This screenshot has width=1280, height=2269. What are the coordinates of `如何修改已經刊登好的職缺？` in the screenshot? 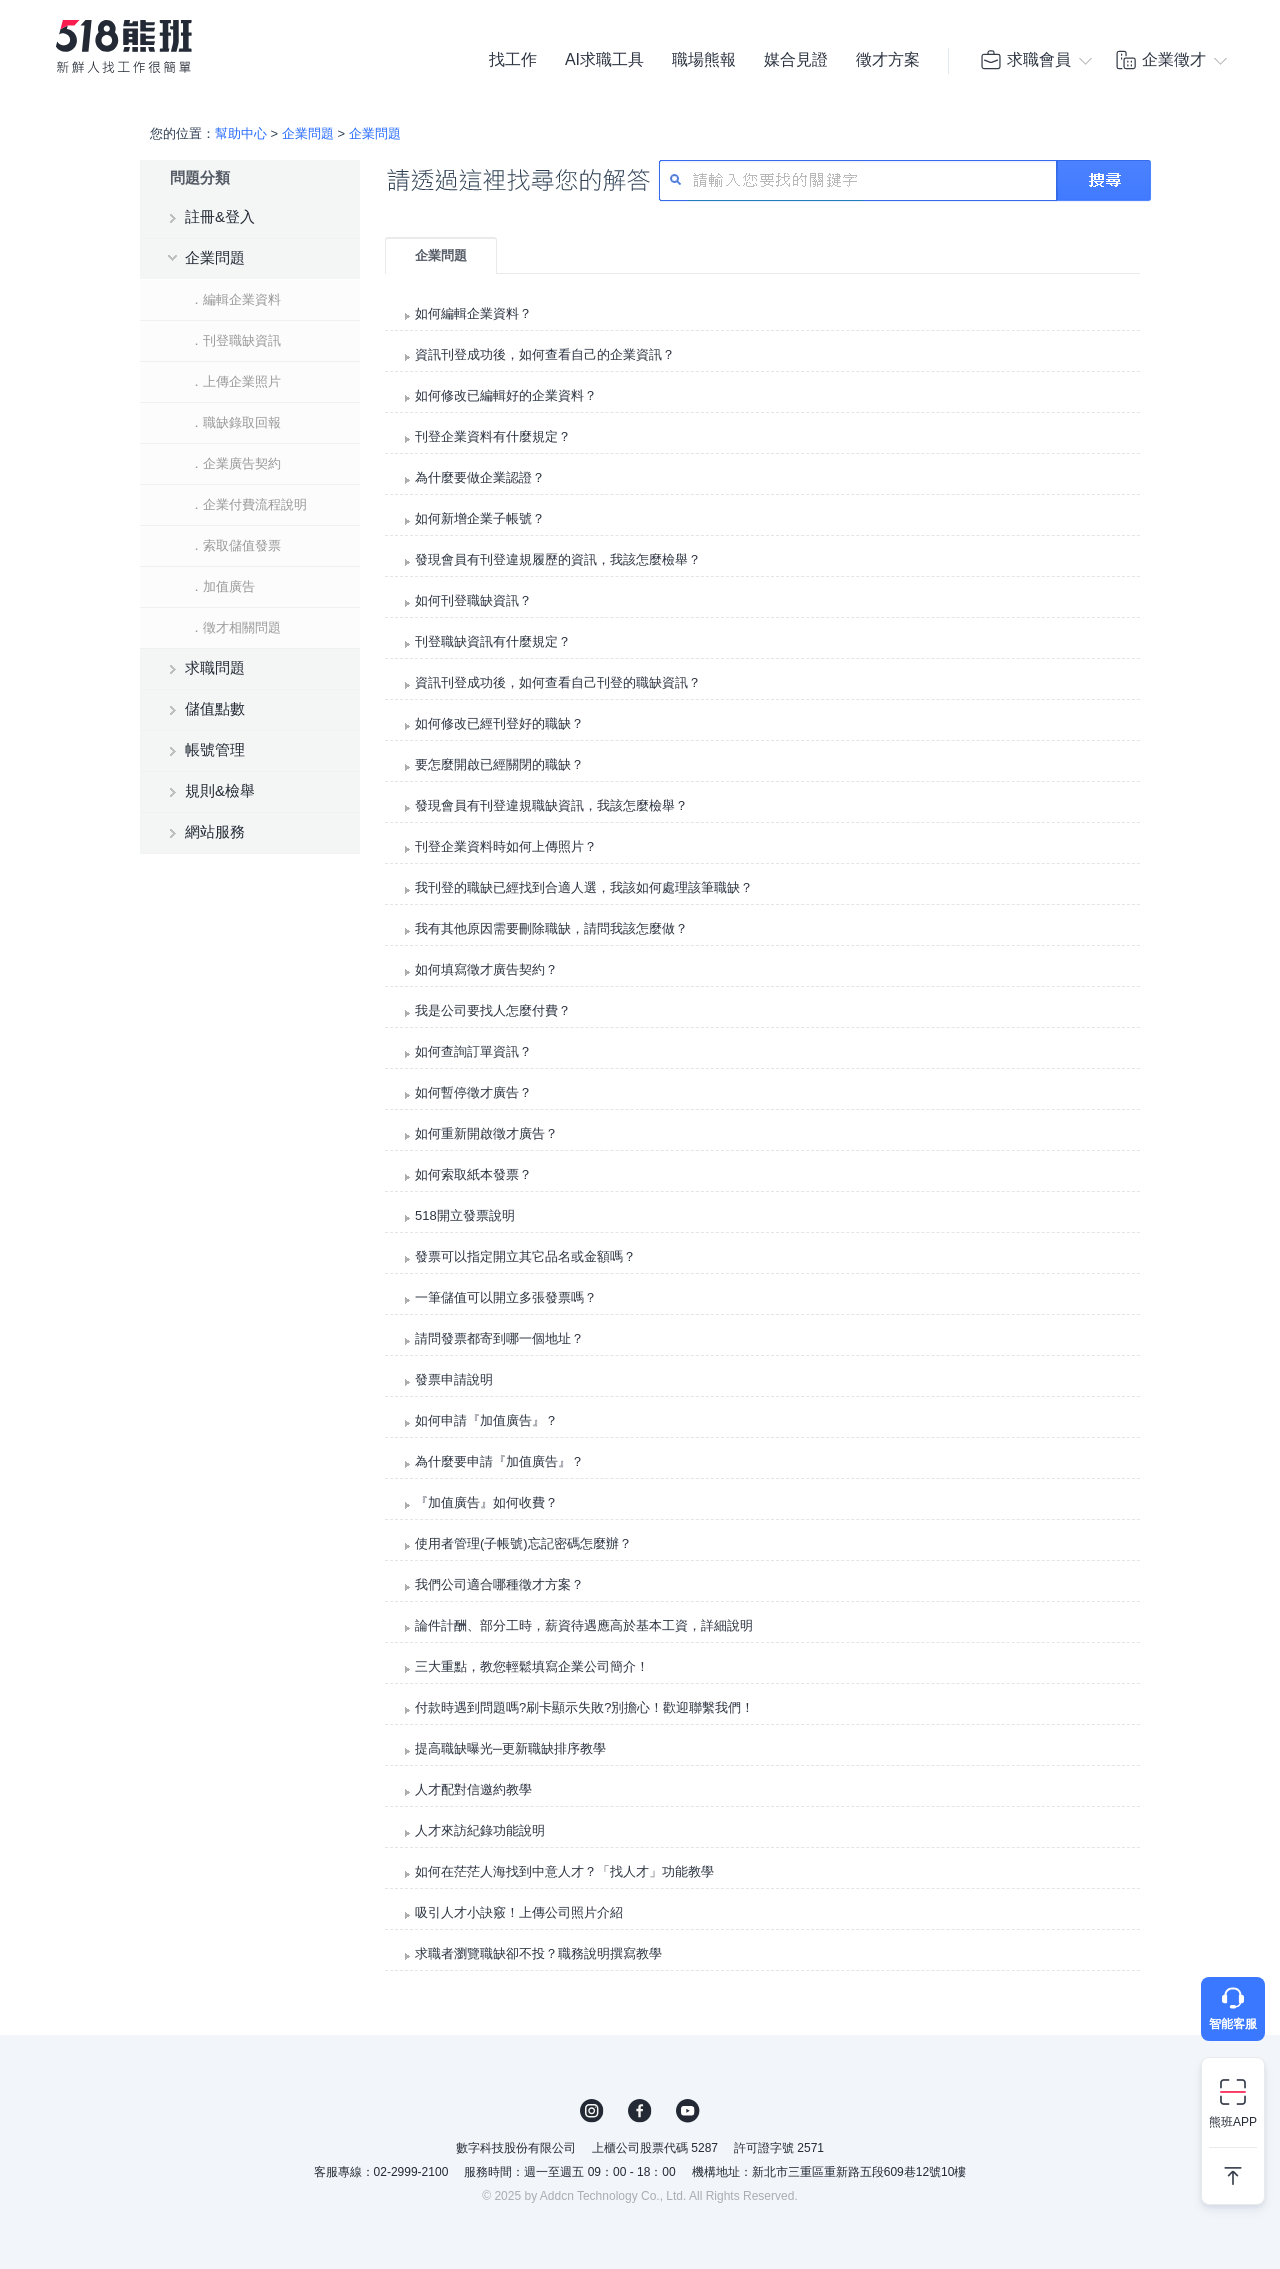 It's located at (499, 723).